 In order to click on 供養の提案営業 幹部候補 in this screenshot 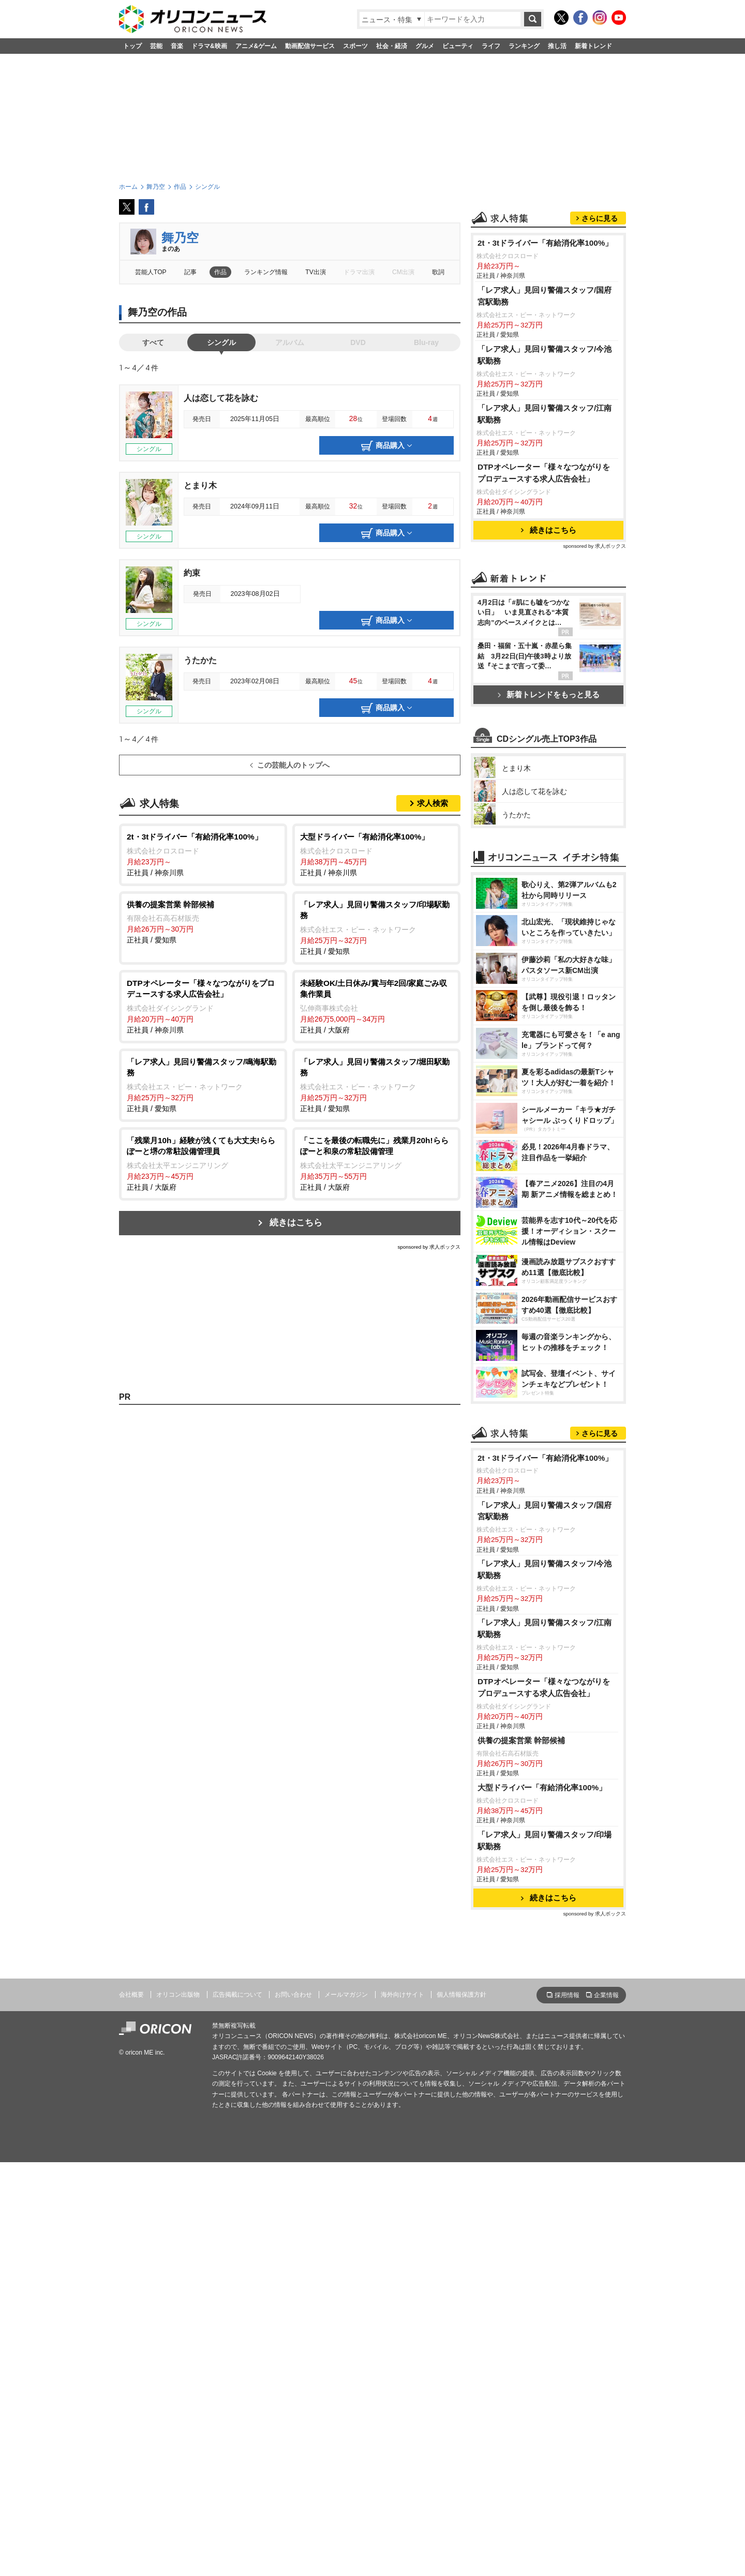, I will do `click(521, 2154)`.